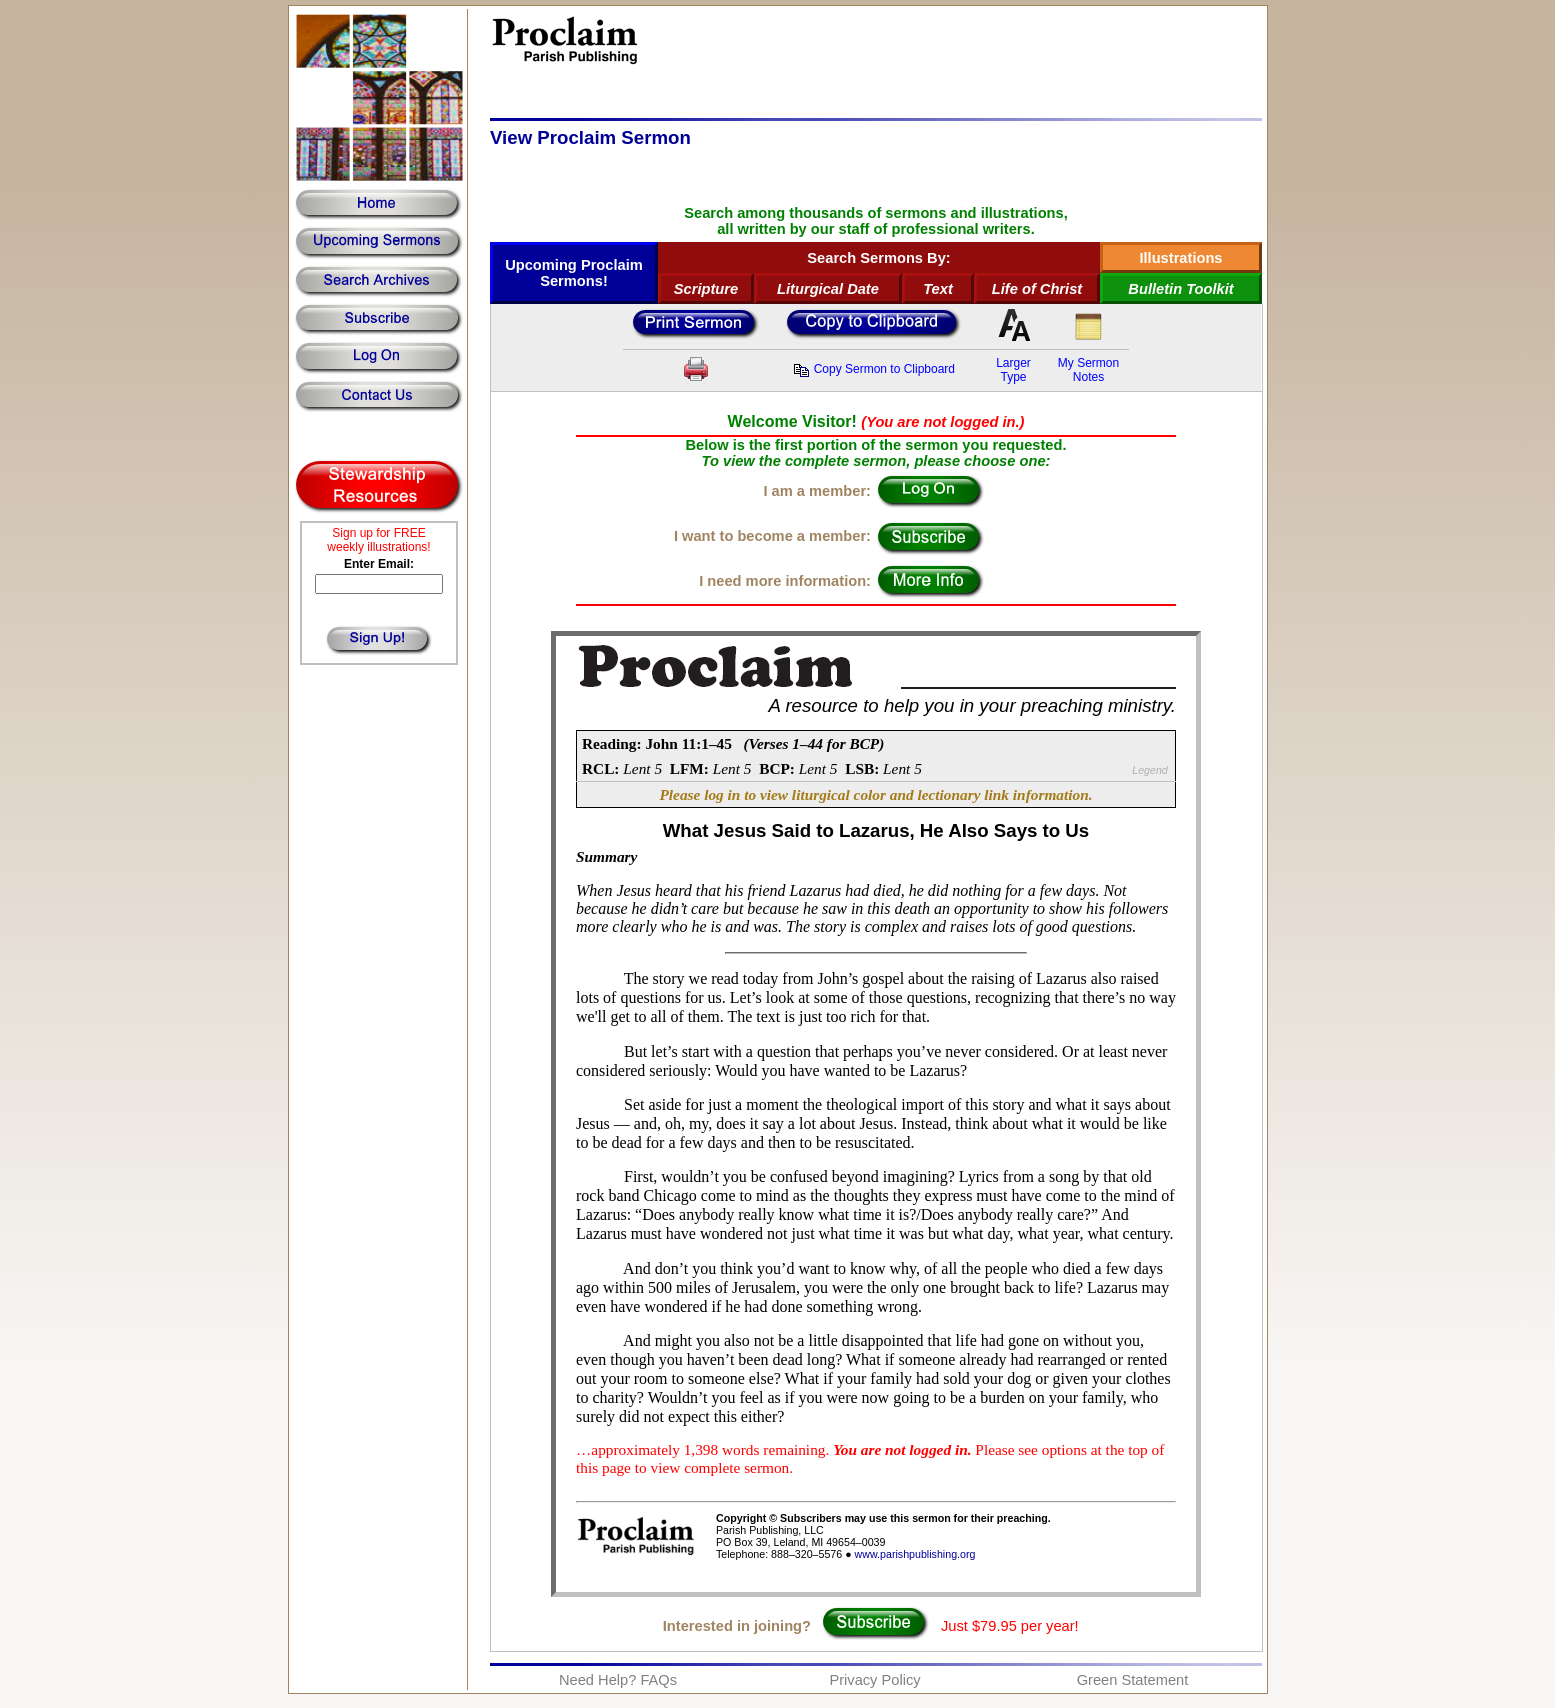 Image resolution: width=1555 pixels, height=1708 pixels. What do you see at coordinates (1133, 1680) in the screenshot?
I see `Green Statement` at bounding box center [1133, 1680].